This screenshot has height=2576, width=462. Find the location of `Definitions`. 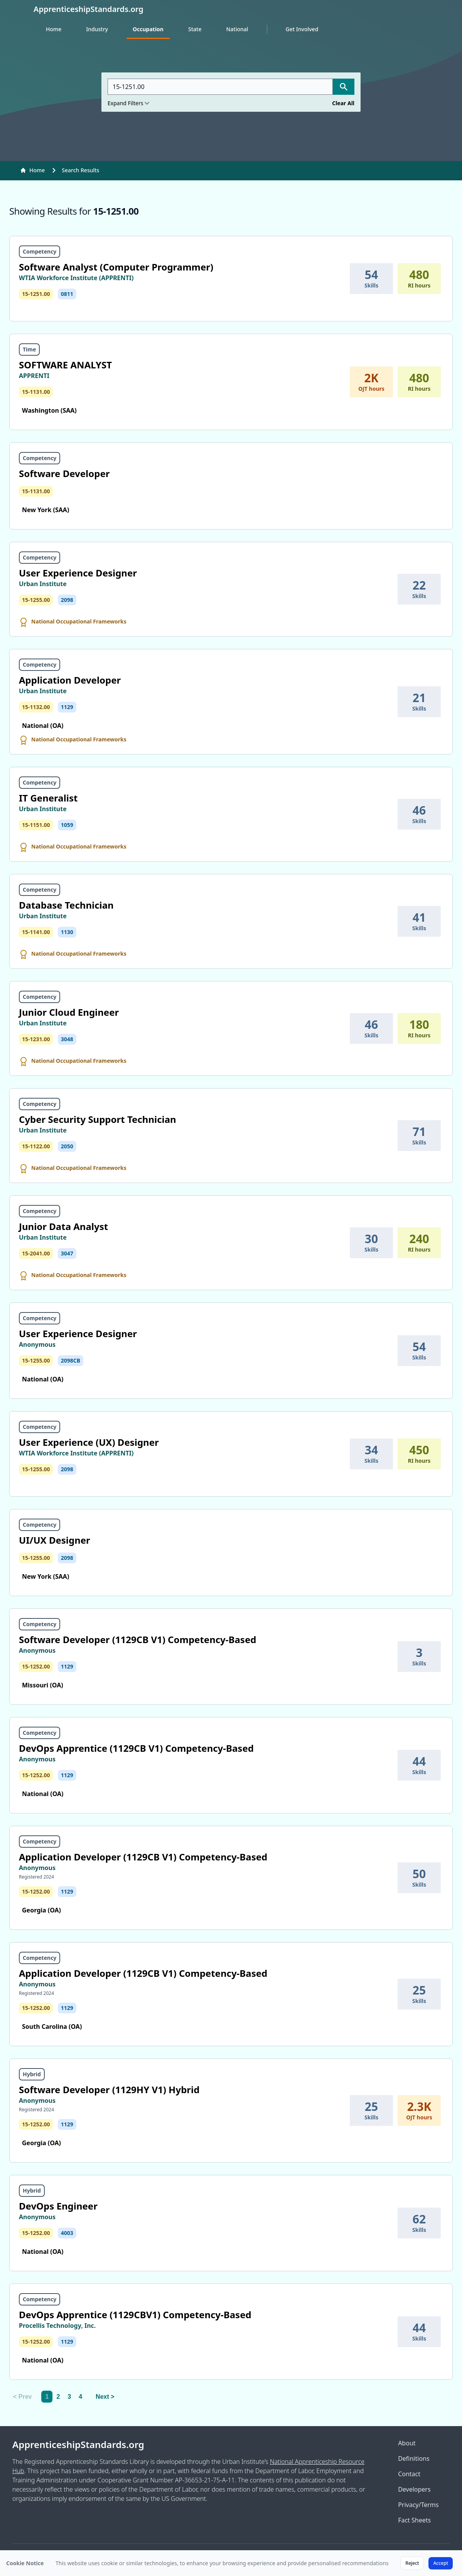

Definitions is located at coordinates (414, 2458).